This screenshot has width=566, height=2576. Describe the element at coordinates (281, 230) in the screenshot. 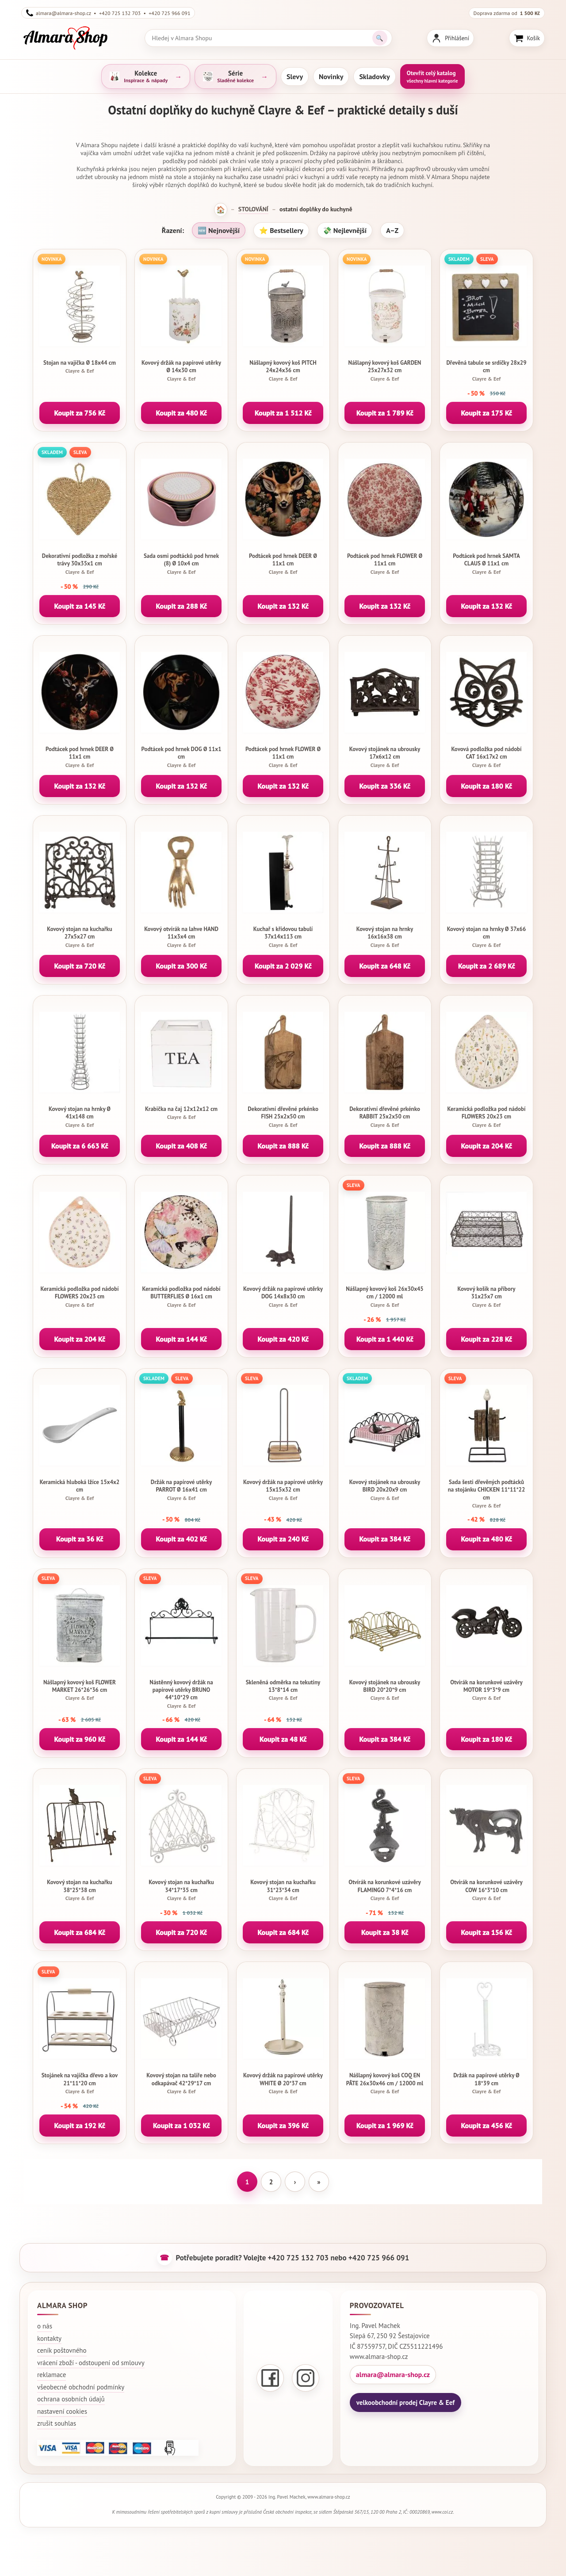

I see `⭐ Bestsellery` at that location.